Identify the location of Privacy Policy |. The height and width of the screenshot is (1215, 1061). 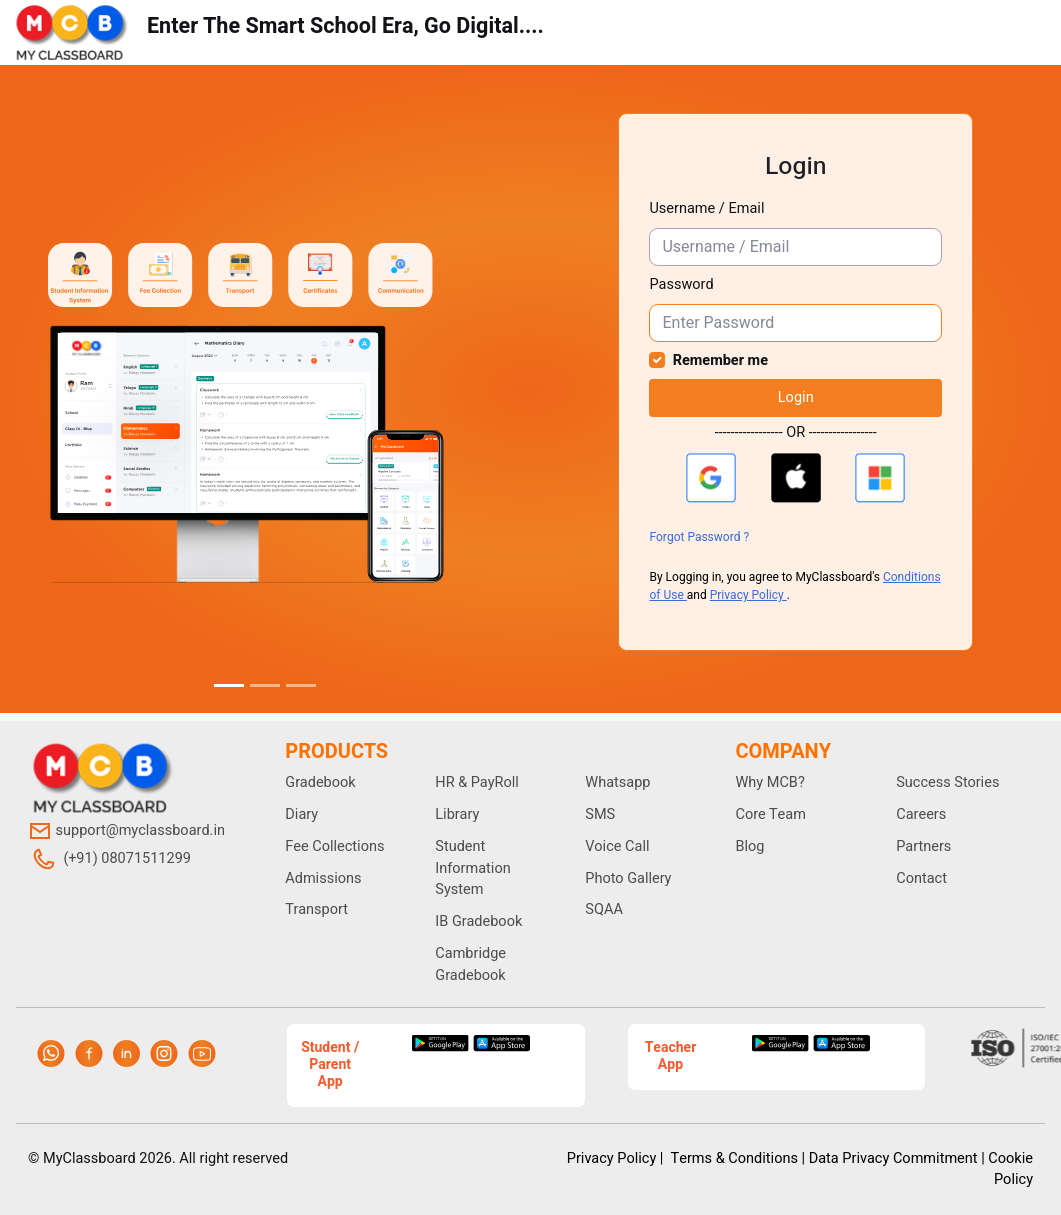
(617, 1158).